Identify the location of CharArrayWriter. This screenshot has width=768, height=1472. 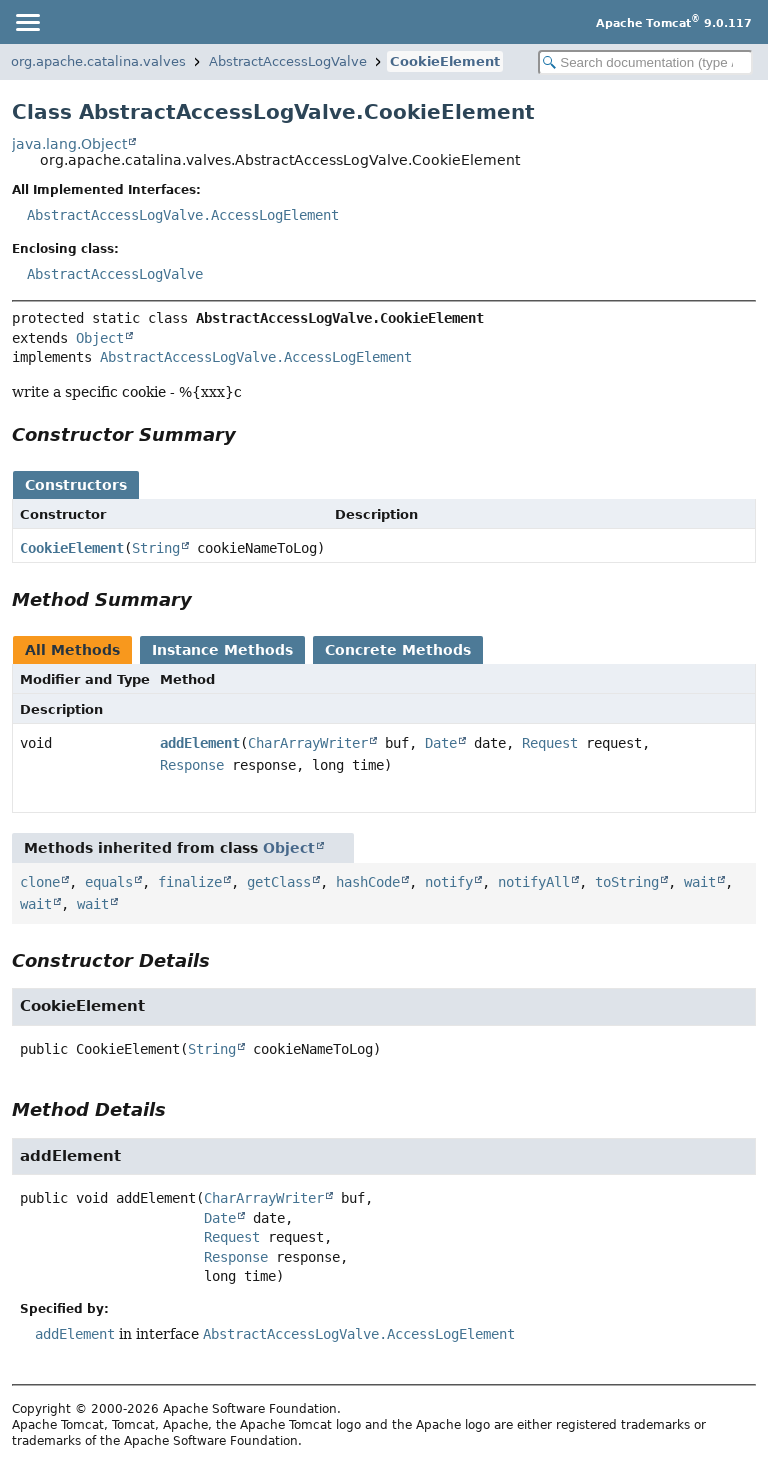
(308, 743).